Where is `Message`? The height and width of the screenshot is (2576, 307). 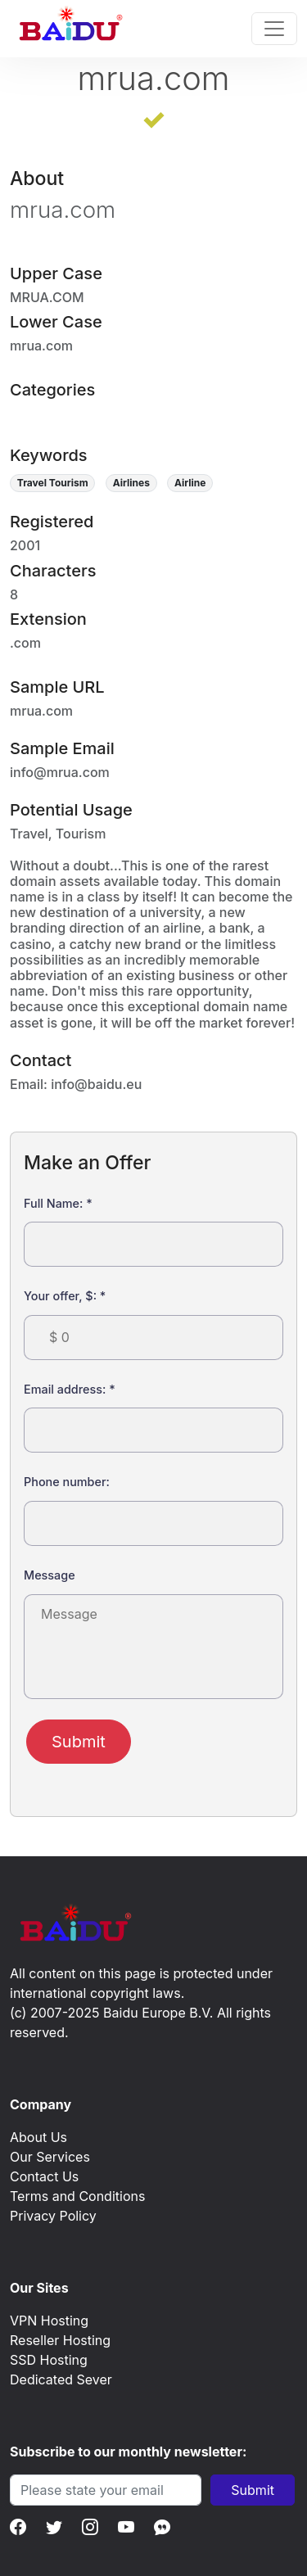 Message is located at coordinates (49, 1575).